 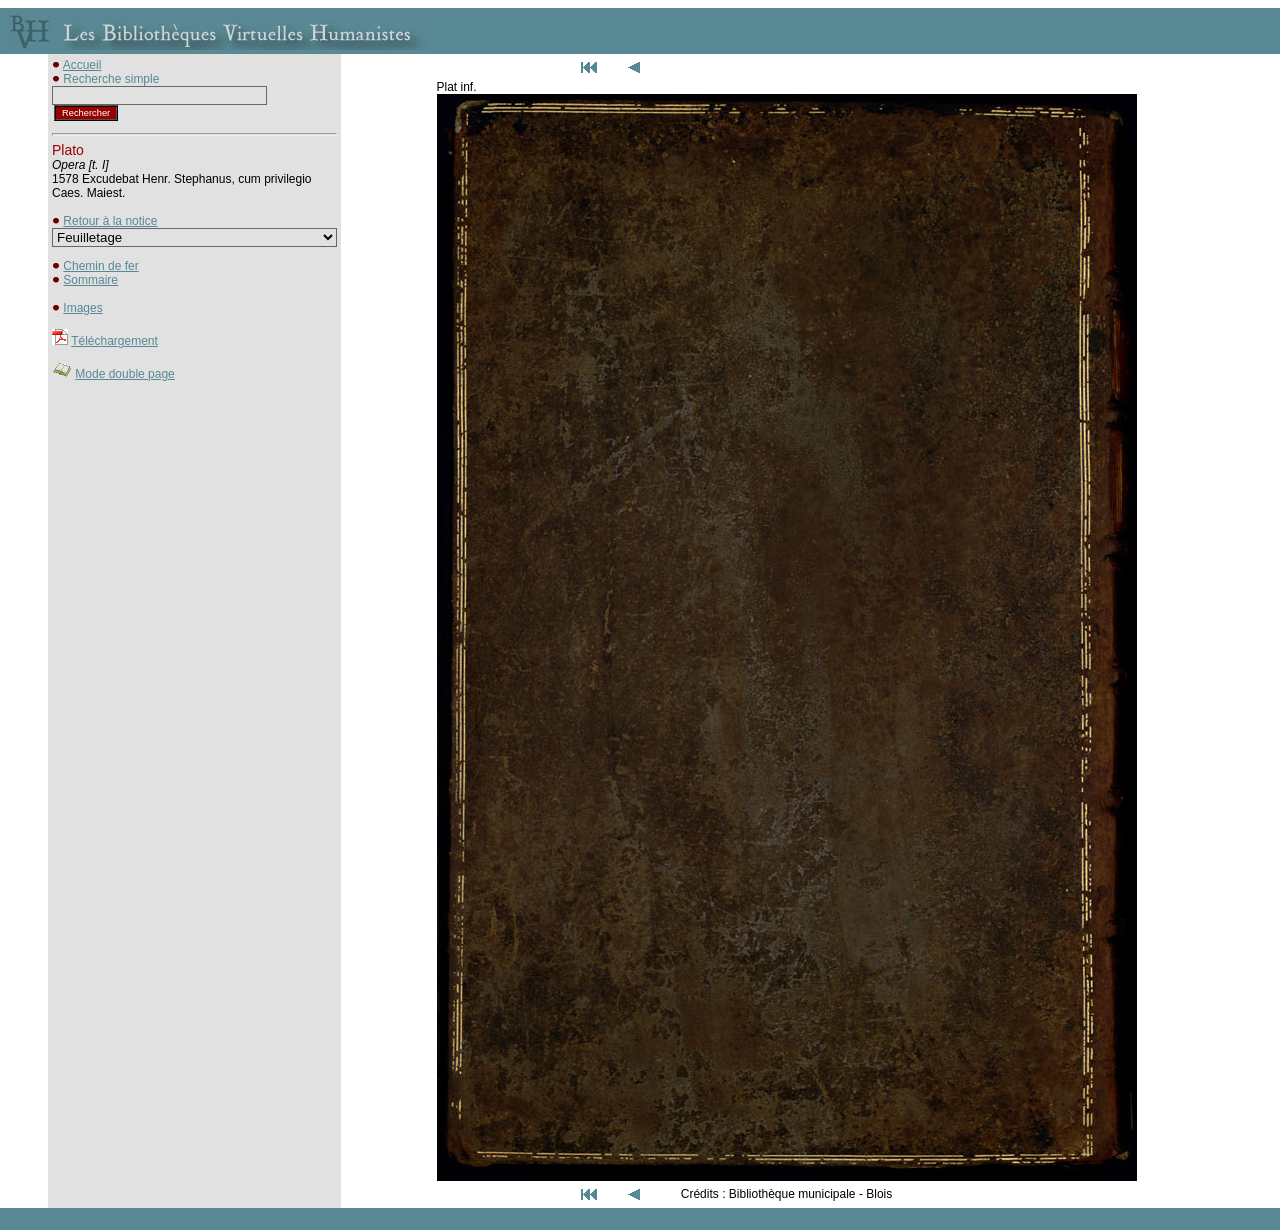 What do you see at coordinates (82, 65) in the screenshot?
I see `Accueil` at bounding box center [82, 65].